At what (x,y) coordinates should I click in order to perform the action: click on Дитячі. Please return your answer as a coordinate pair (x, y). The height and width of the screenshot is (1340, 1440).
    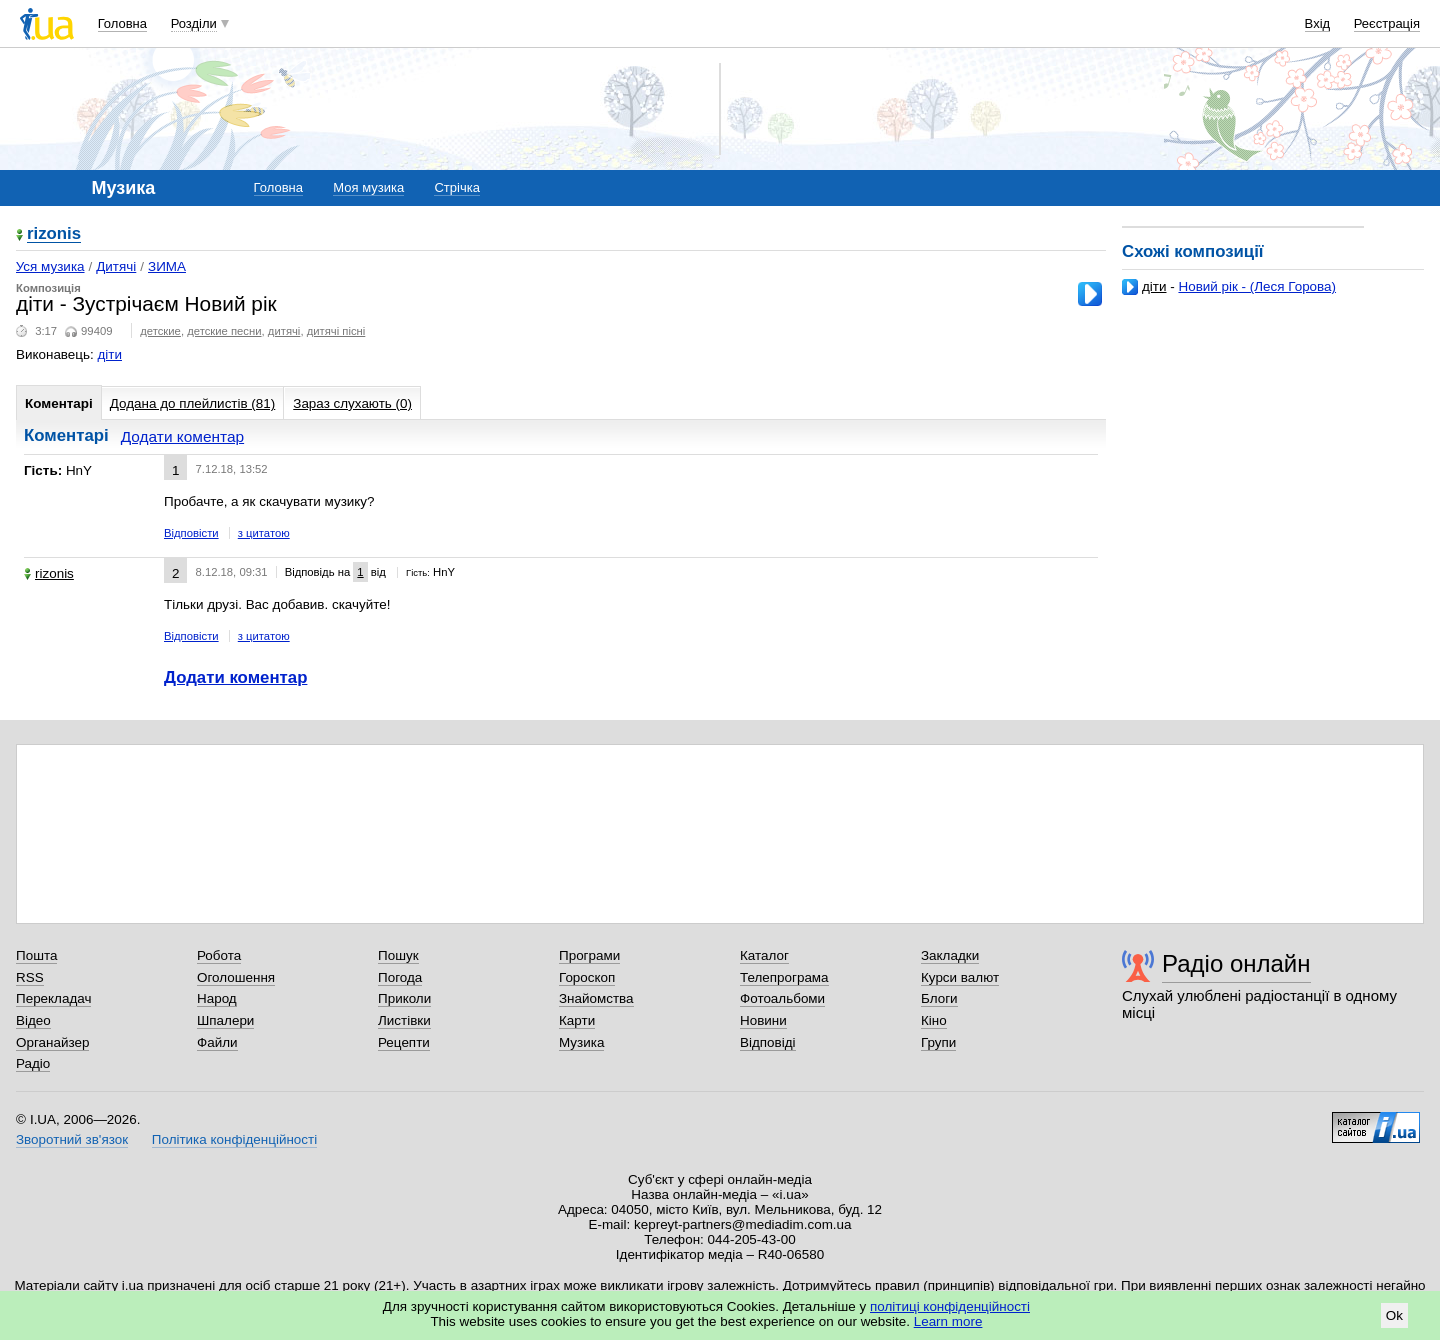
    Looking at the image, I should click on (116, 266).